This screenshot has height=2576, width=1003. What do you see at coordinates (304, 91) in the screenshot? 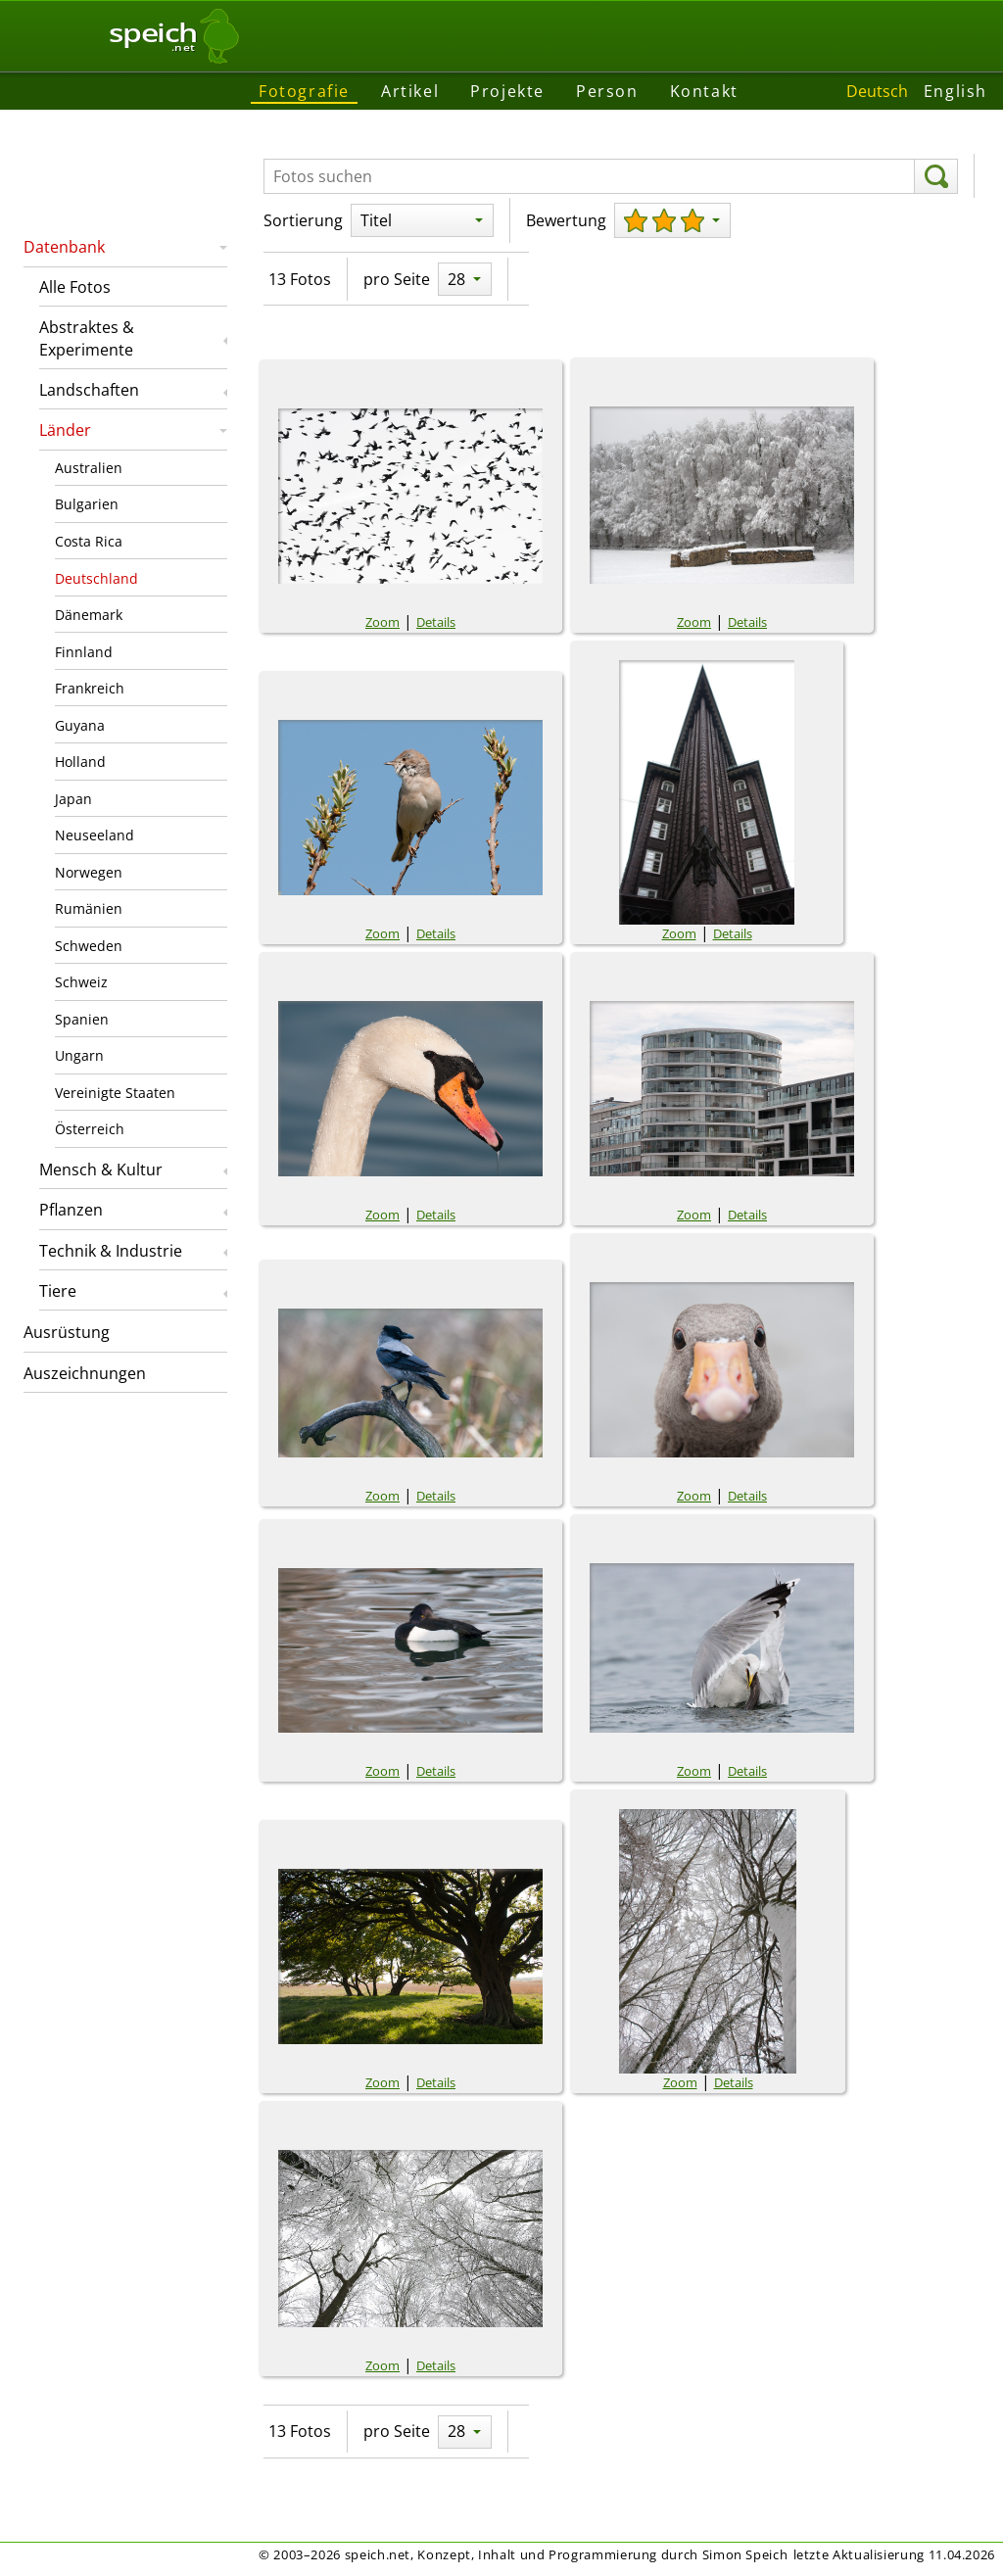
I see `Fotografie` at bounding box center [304, 91].